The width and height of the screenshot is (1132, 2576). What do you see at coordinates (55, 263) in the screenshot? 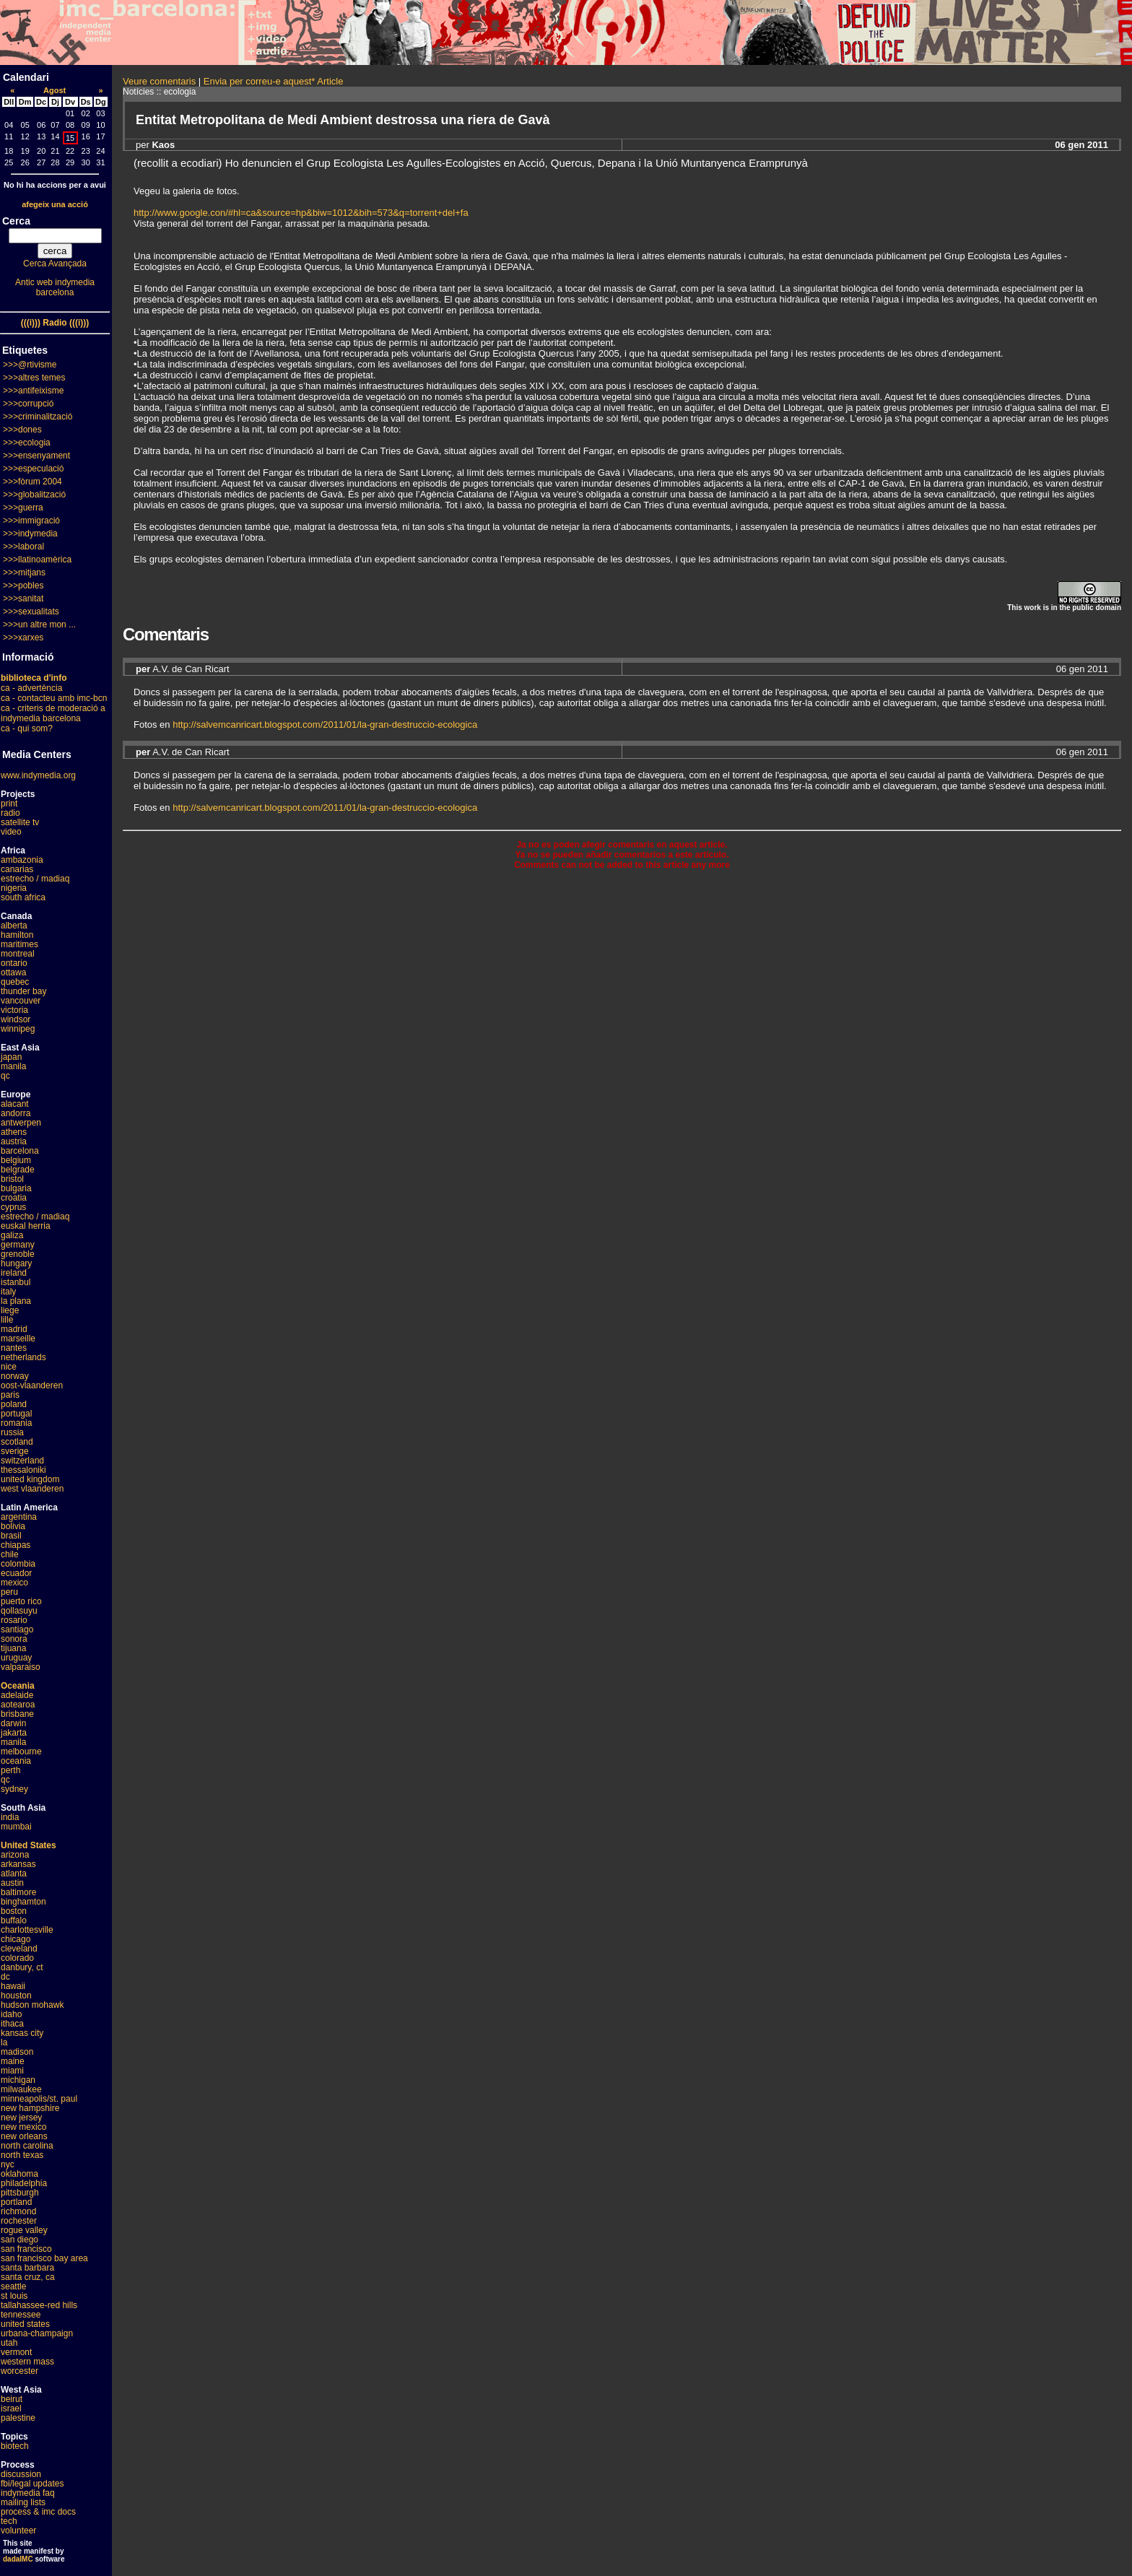
I see `Cerca Avançada` at bounding box center [55, 263].